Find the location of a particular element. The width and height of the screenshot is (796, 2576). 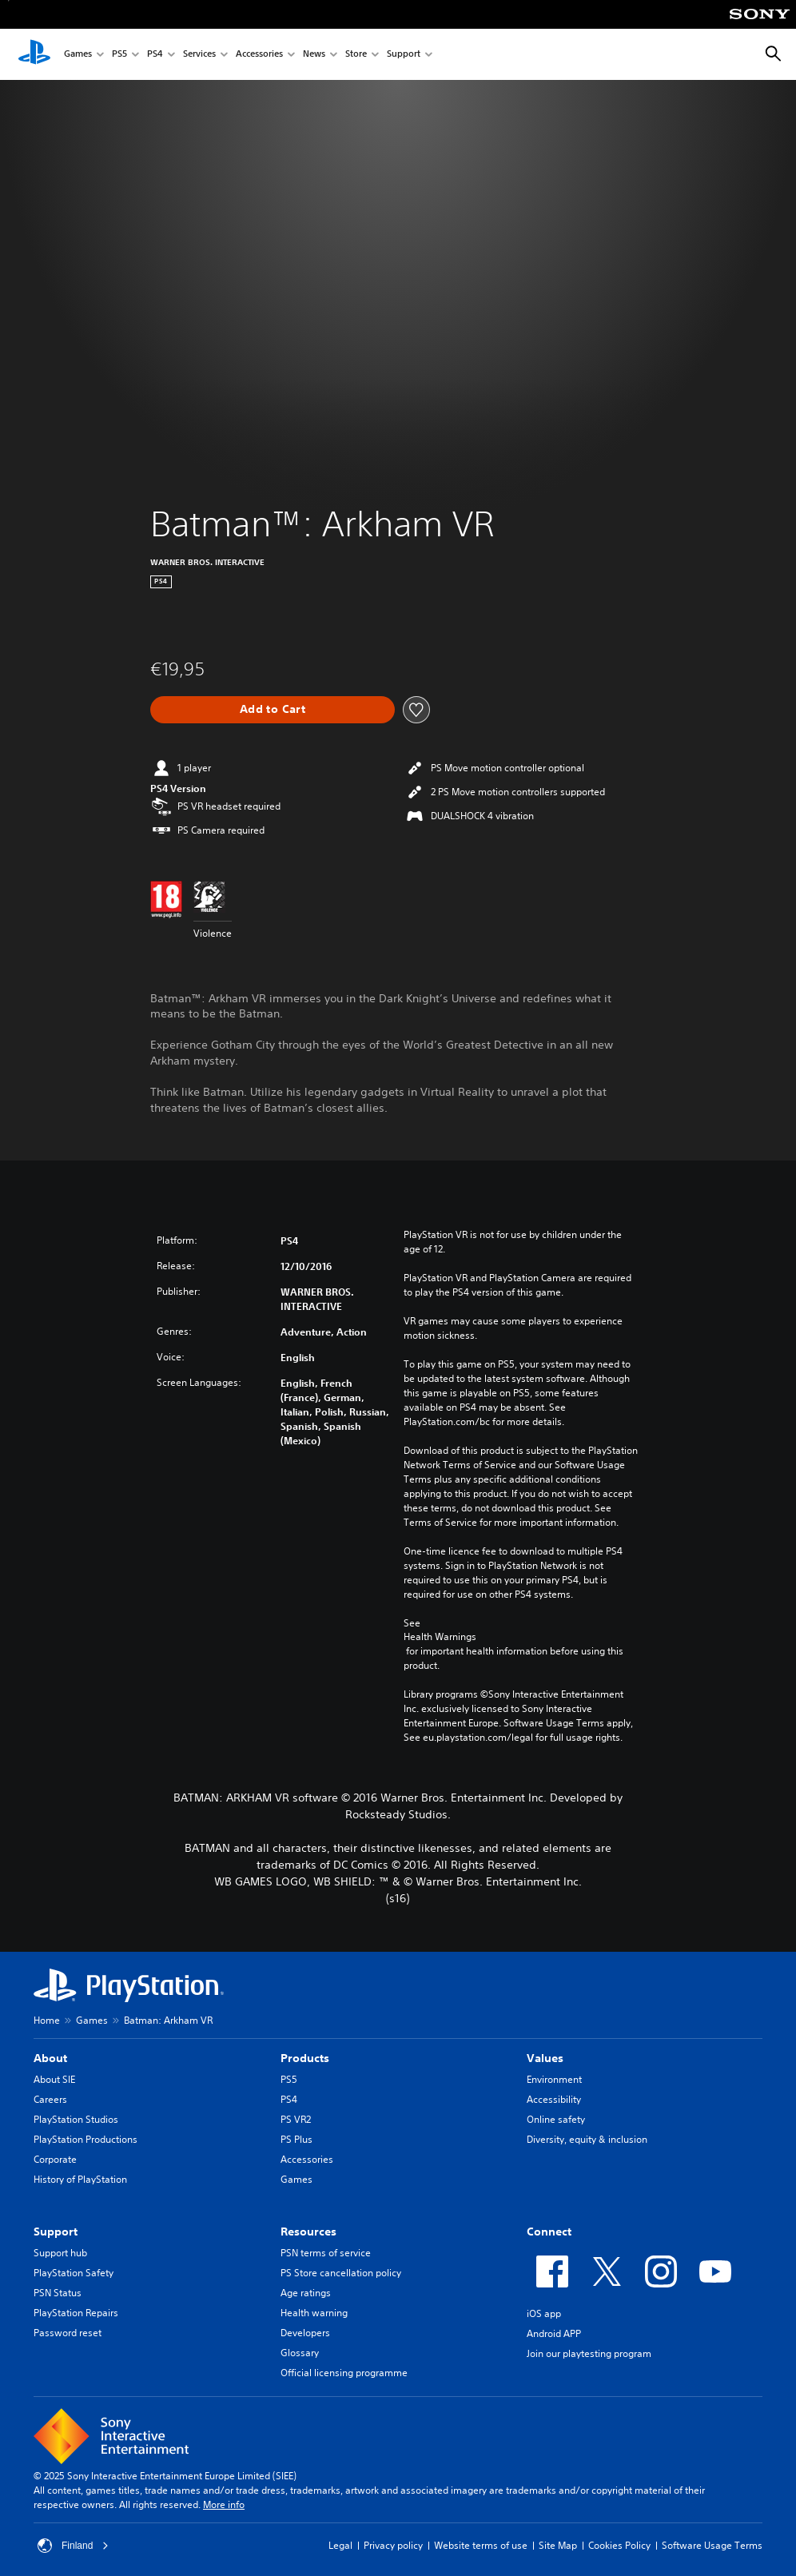

Services is located at coordinates (199, 55).